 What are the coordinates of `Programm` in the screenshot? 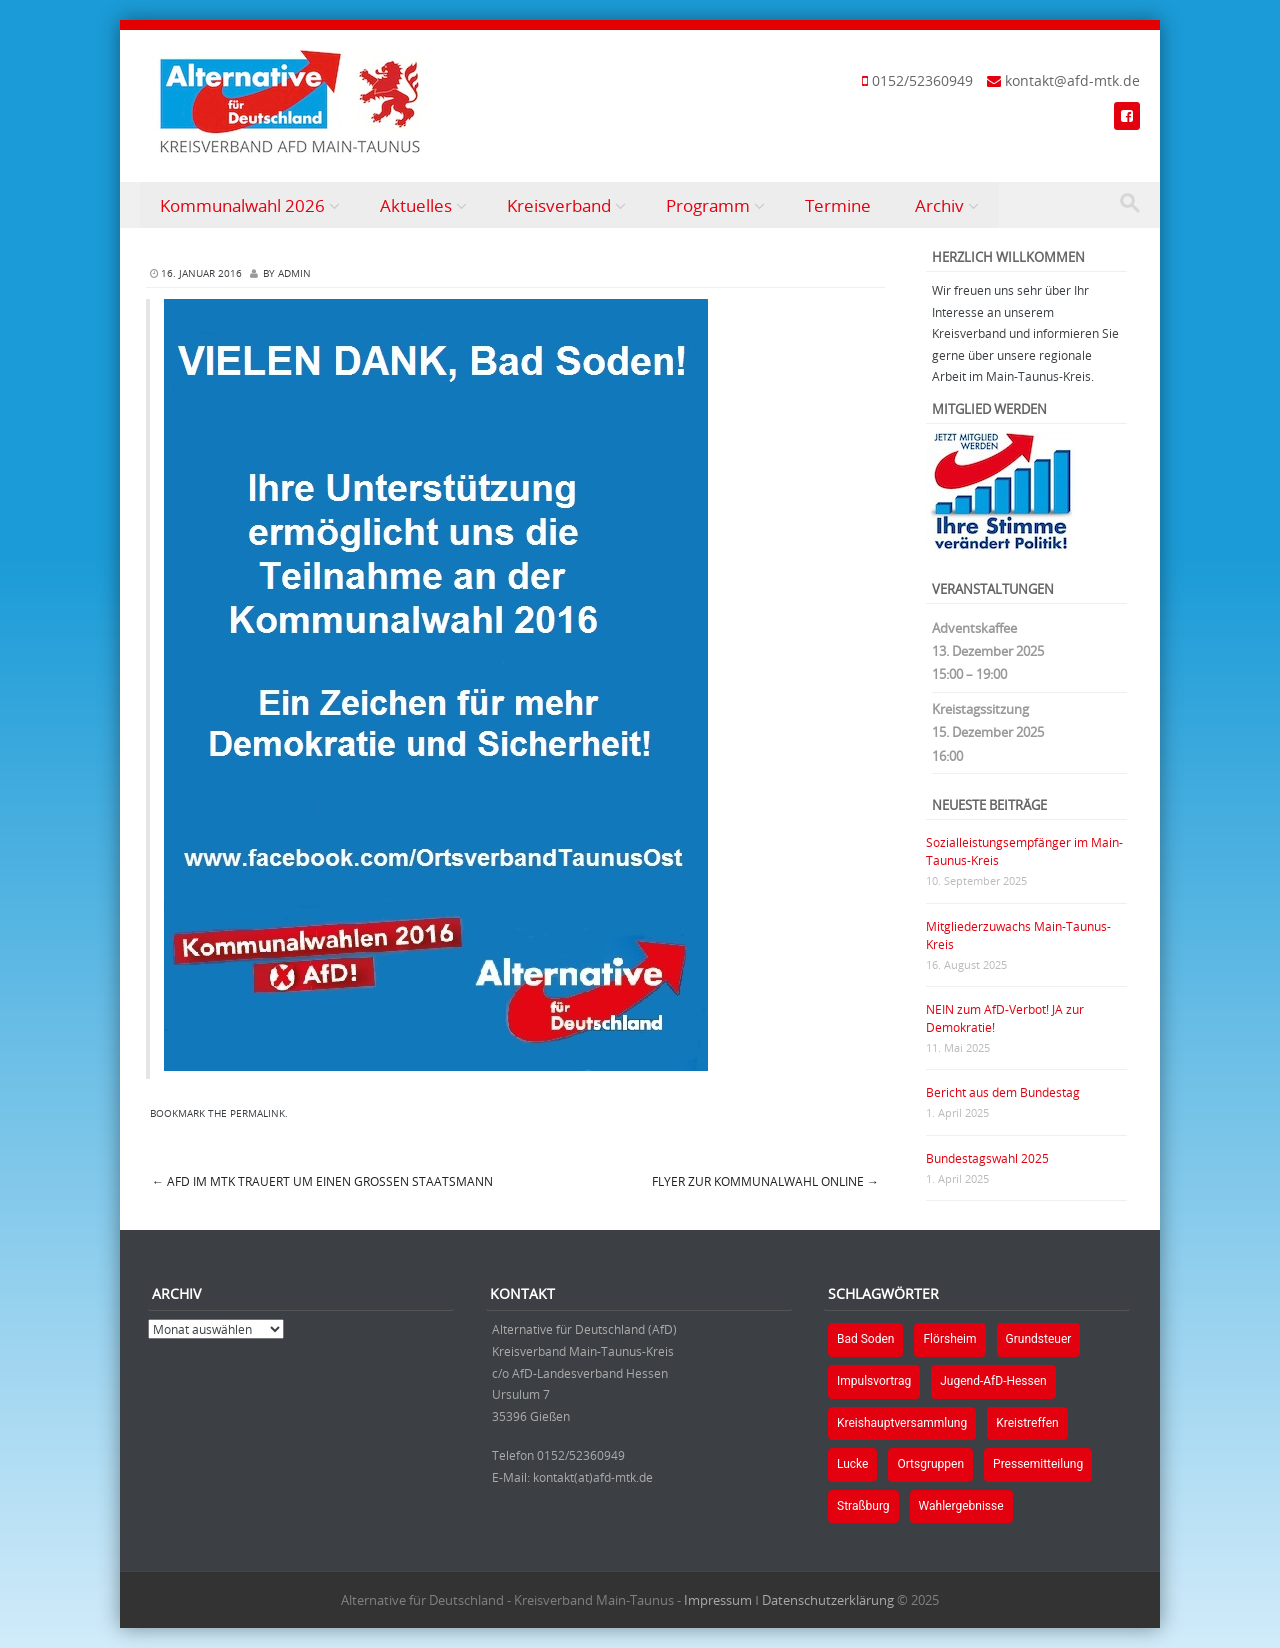 It's located at (708, 205).